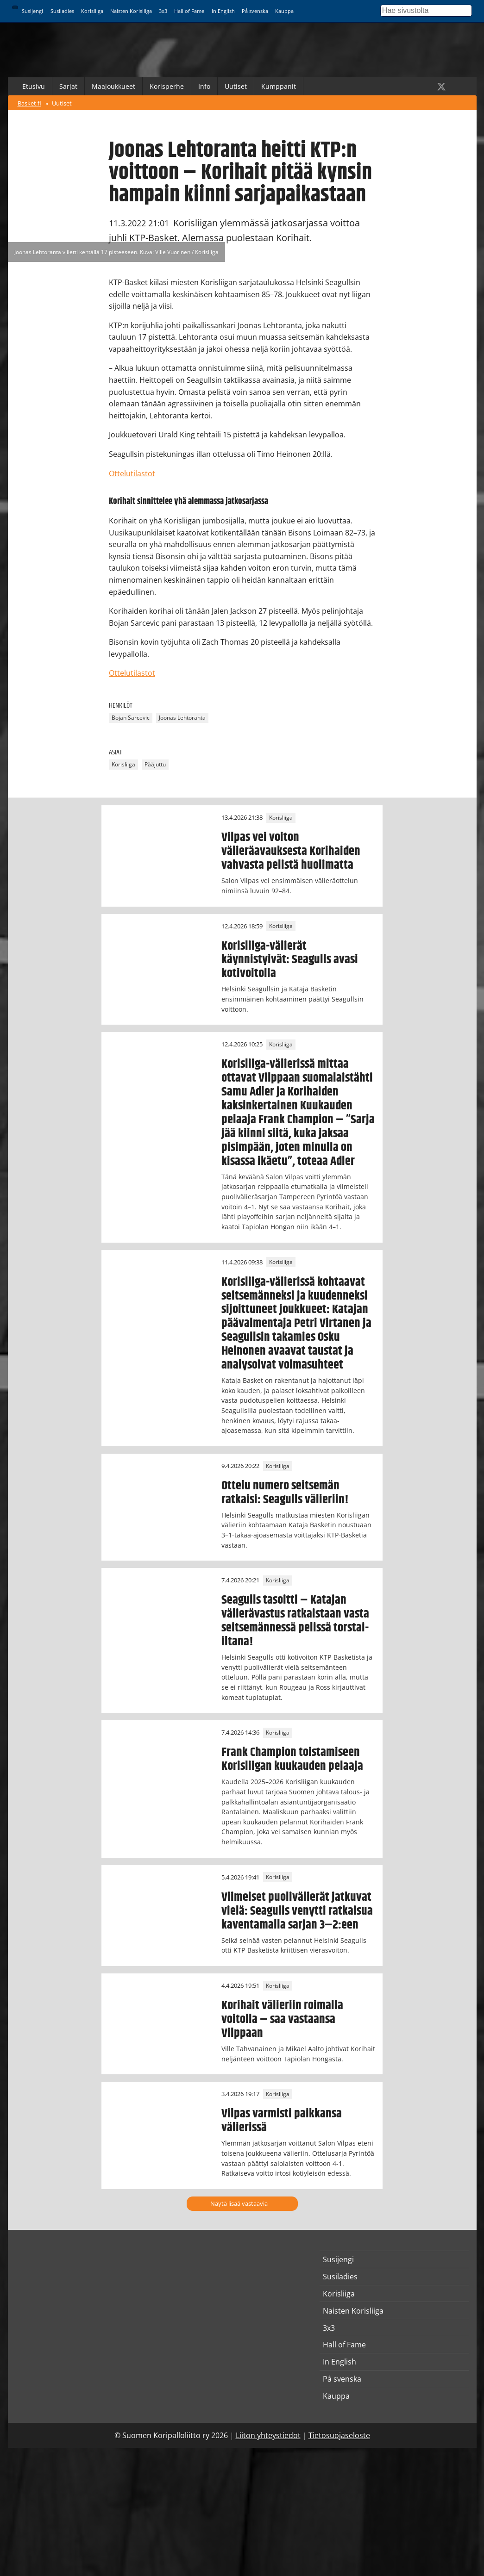 The width and height of the screenshot is (484, 2576). What do you see at coordinates (295, 1620) in the screenshot?
I see `Seagulls tasoitti – Katajan välierävastus ratkaistaan vasta seitsemännessä pelissä torstai-iltana!` at bounding box center [295, 1620].